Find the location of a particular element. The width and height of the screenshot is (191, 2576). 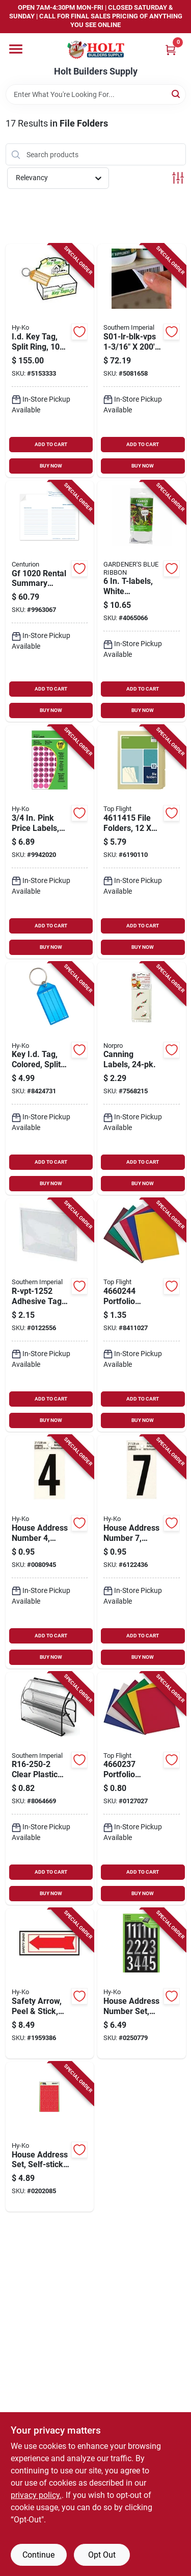

ADD TO CART is located at coordinates (51, 444).